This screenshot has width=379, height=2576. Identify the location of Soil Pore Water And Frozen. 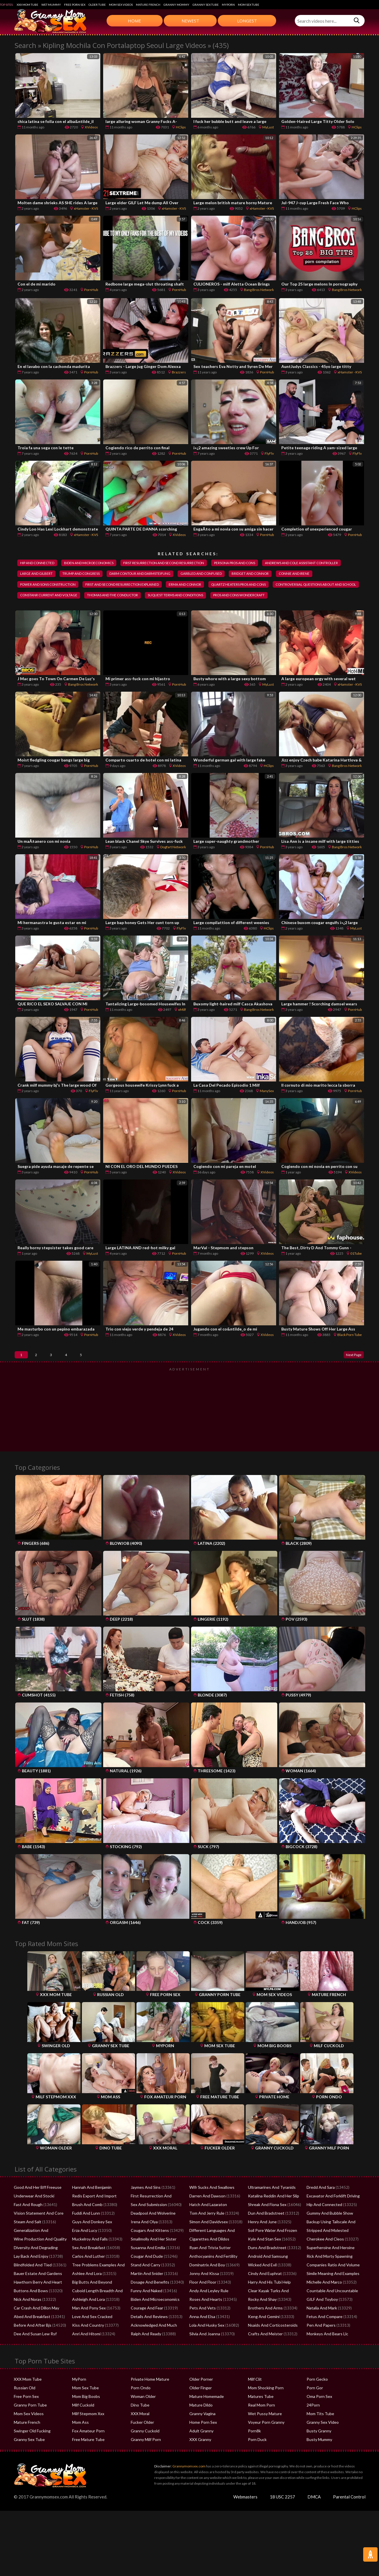
(271, 2252).